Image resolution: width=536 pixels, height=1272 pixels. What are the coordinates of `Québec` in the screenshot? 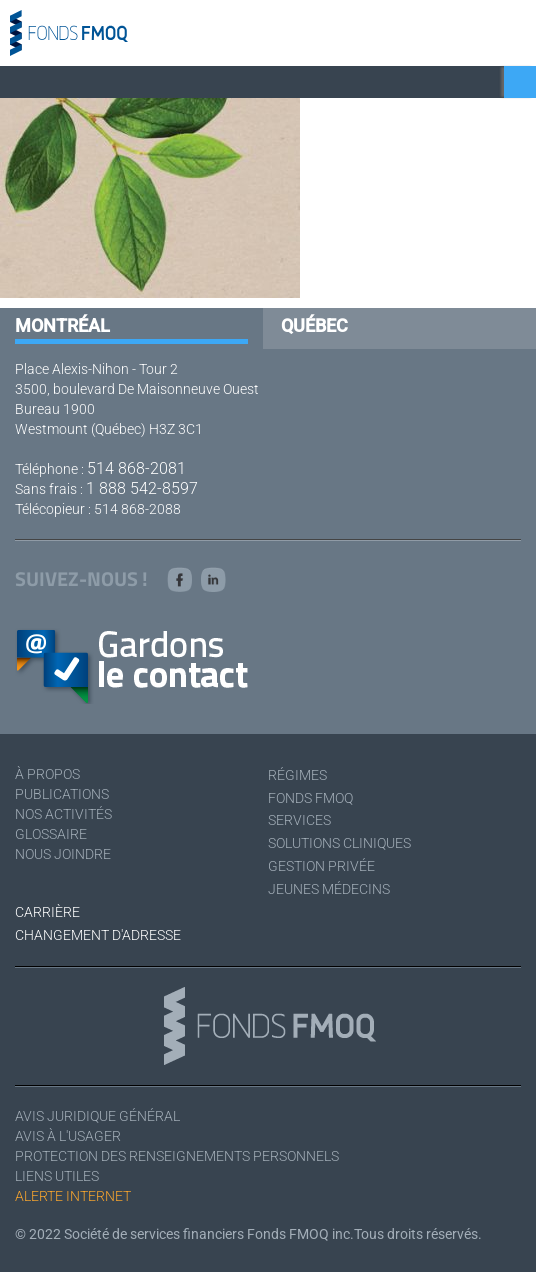 It's located at (314, 325).